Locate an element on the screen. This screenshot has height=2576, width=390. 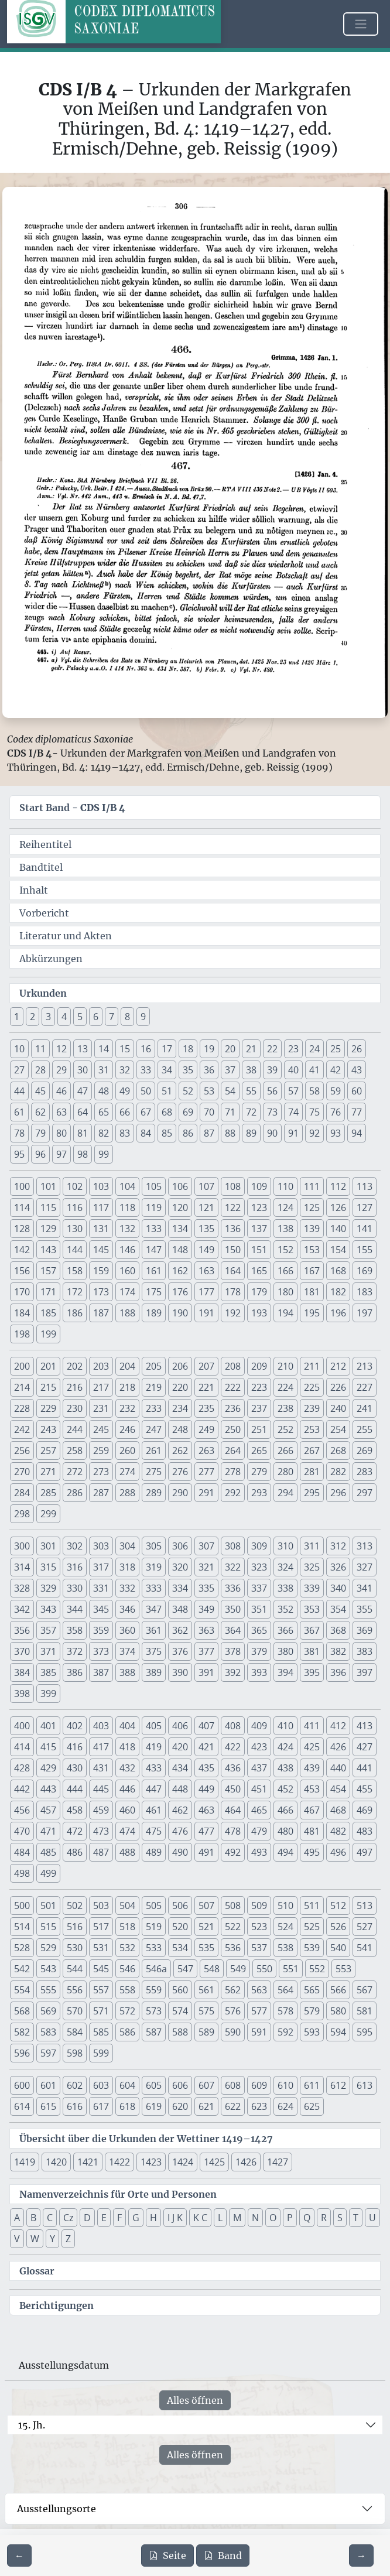
563 [button] is located at coordinates (259, 1989).